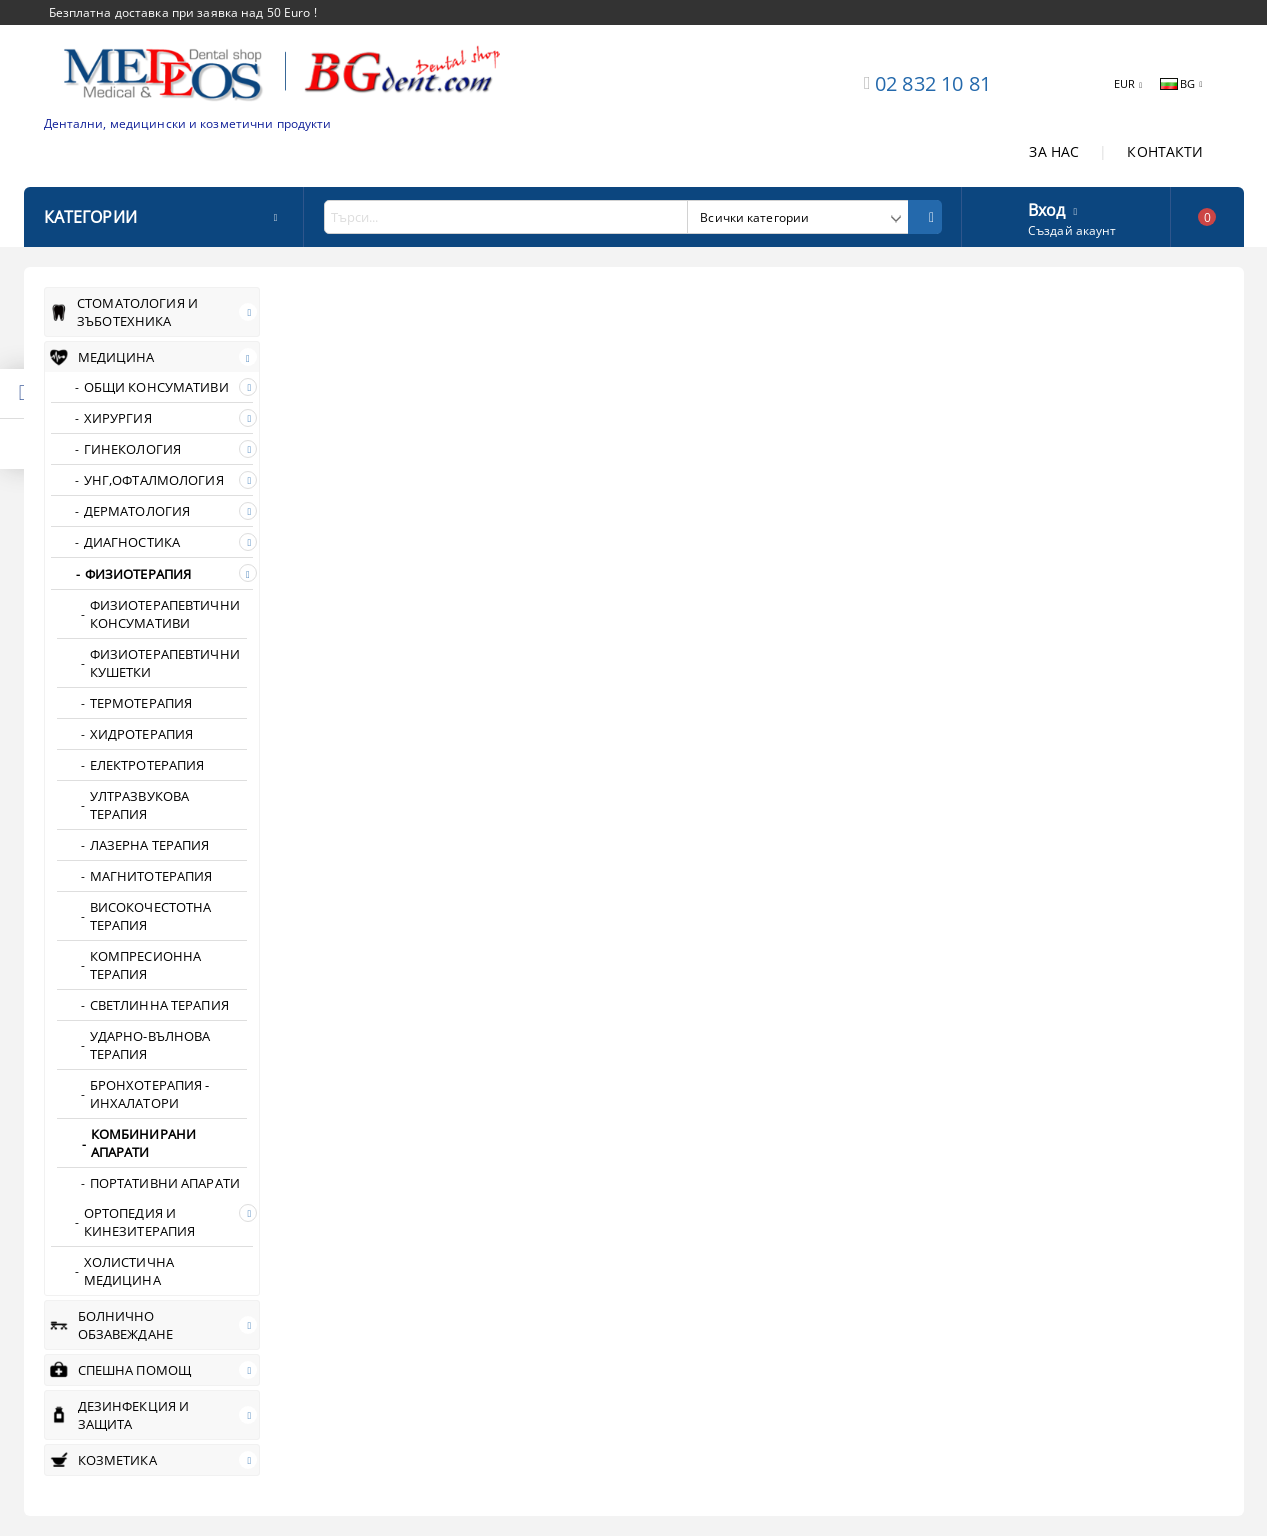 This screenshot has width=1267, height=1536. What do you see at coordinates (1047, 208) in the screenshot?
I see `Вход` at bounding box center [1047, 208].